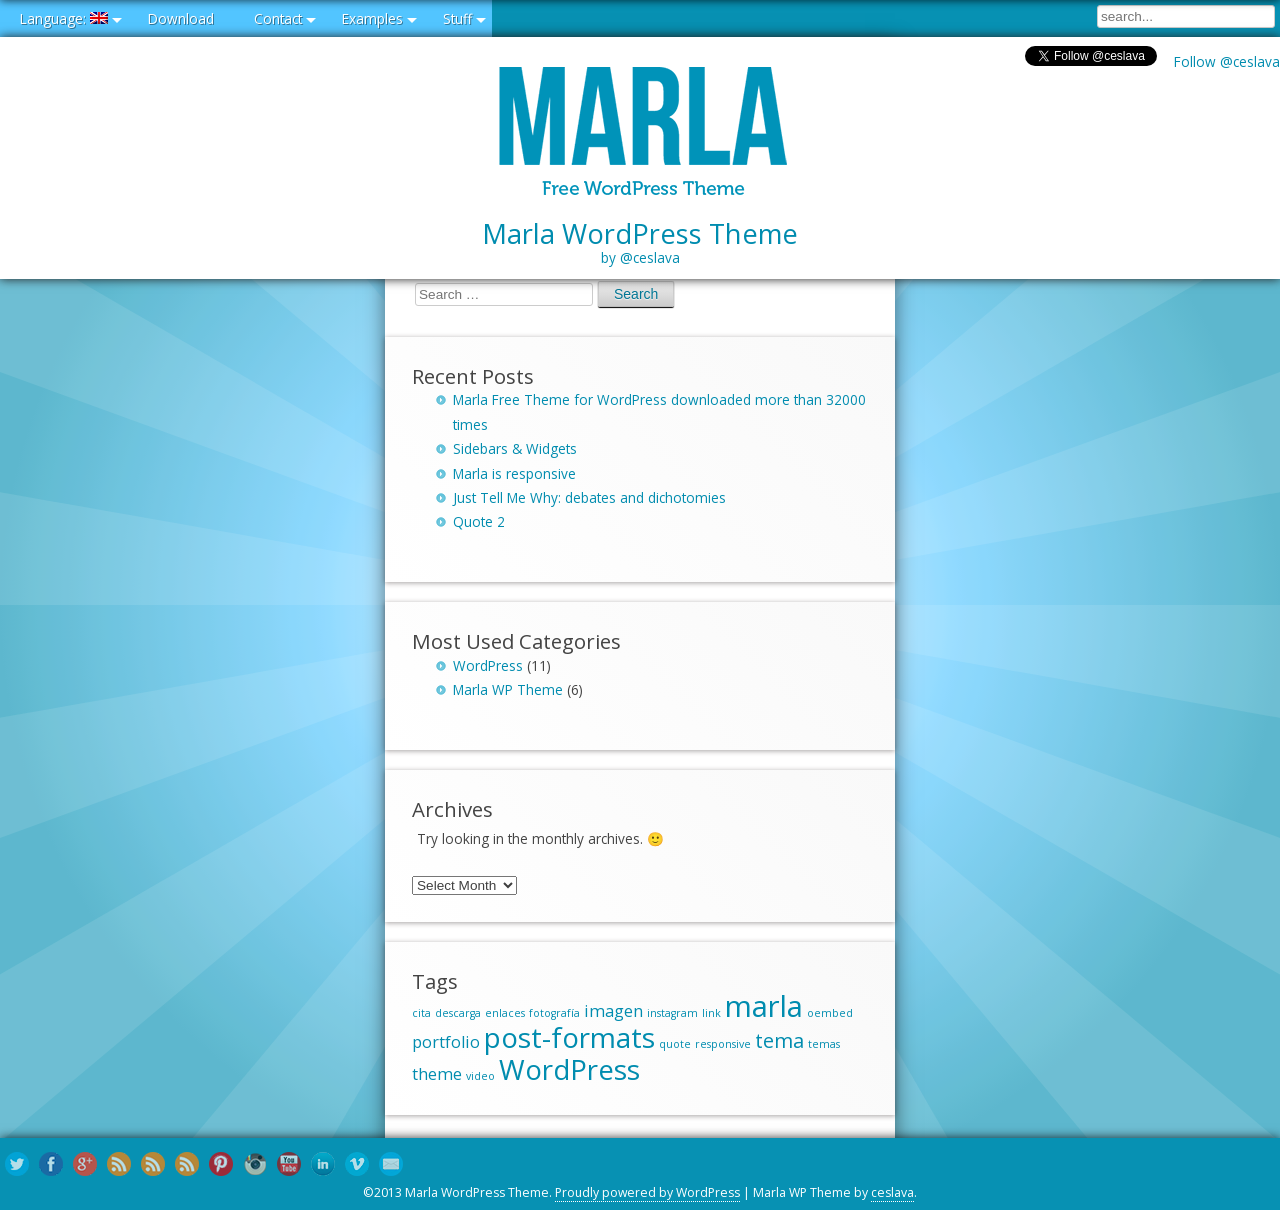  What do you see at coordinates (554, 1013) in the screenshot?
I see `fotografía [fotografía (1 item)]` at bounding box center [554, 1013].